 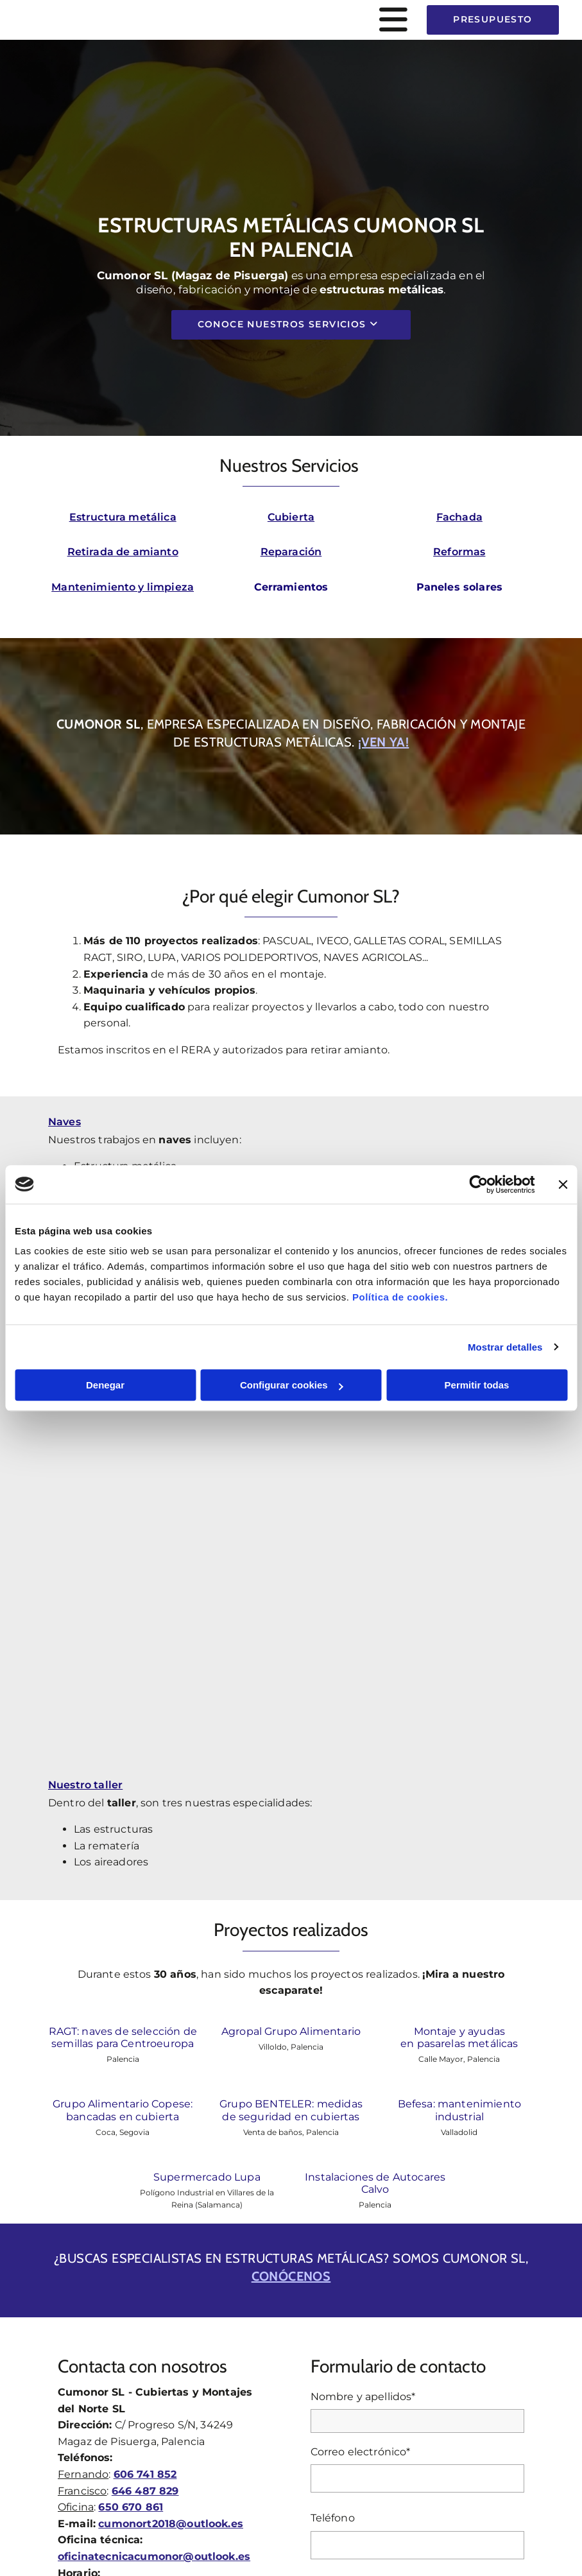 What do you see at coordinates (478, 1184) in the screenshot?
I see `[Cookiebot de Usercentrics - se abre en una nueva pestaña]` at bounding box center [478, 1184].